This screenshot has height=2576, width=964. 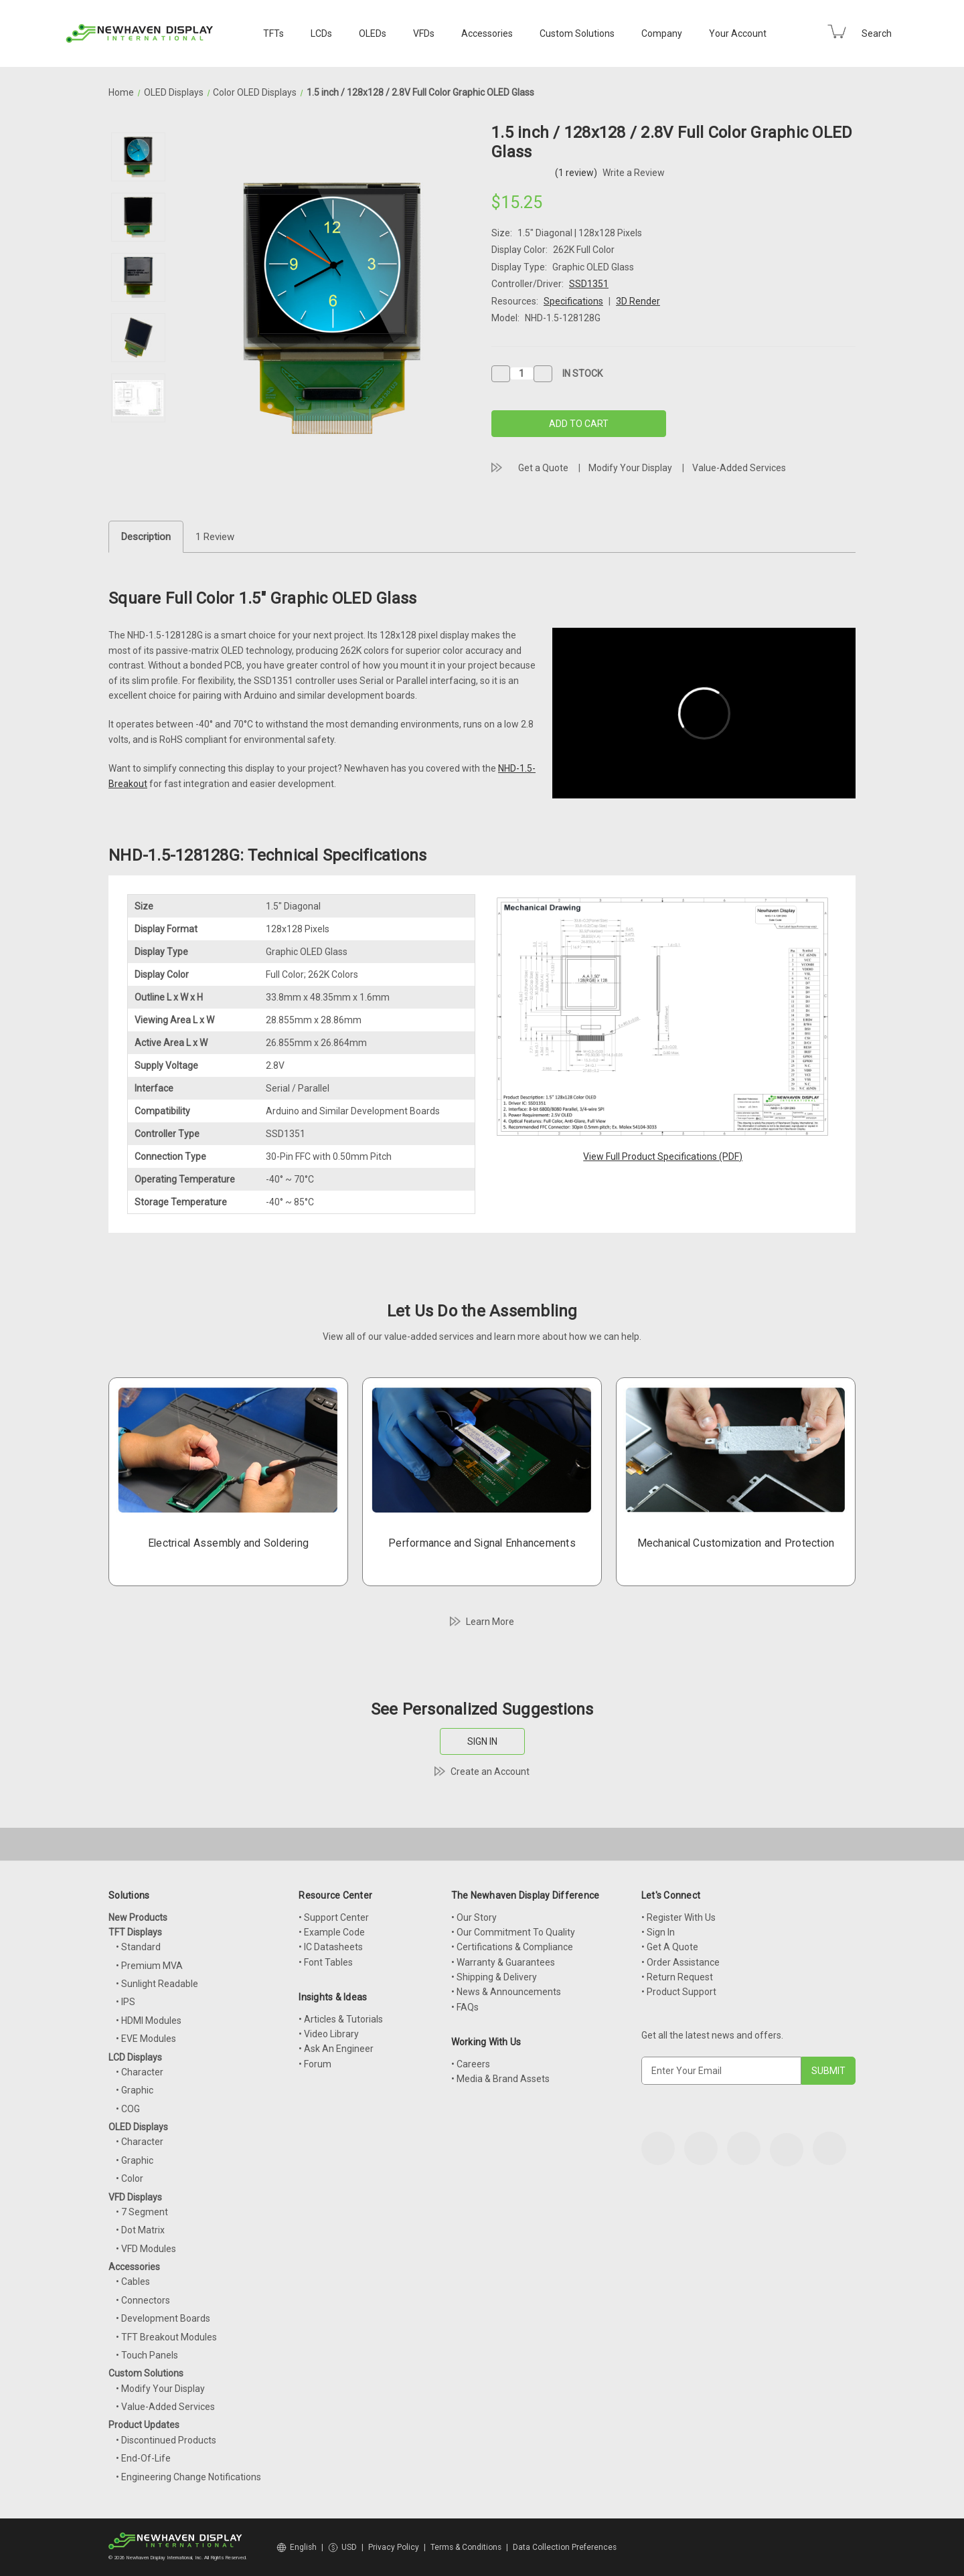 What do you see at coordinates (372, 33) in the screenshot?
I see `OLEDs [OLED Displays]` at bounding box center [372, 33].